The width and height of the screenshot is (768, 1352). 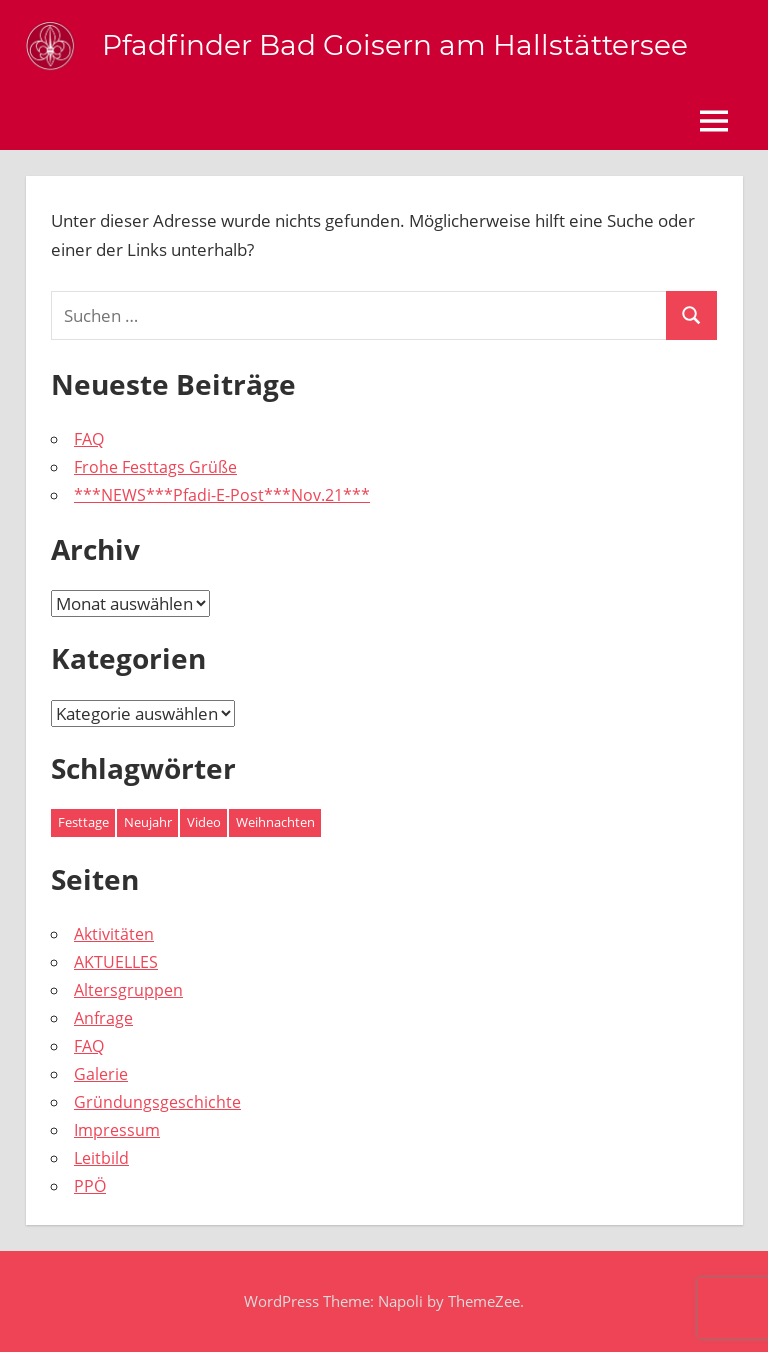 What do you see at coordinates (101, 1158) in the screenshot?
I see `Leitbild` at bounding box center [101, 1158].